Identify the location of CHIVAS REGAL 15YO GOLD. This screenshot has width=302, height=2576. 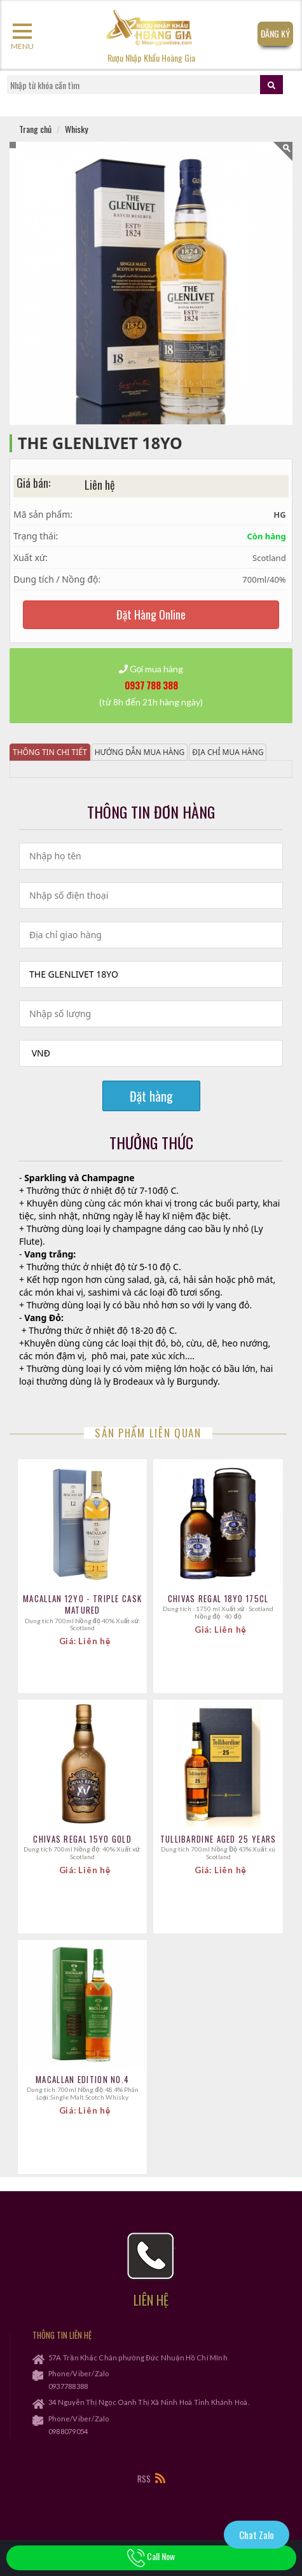
(82, 1839).